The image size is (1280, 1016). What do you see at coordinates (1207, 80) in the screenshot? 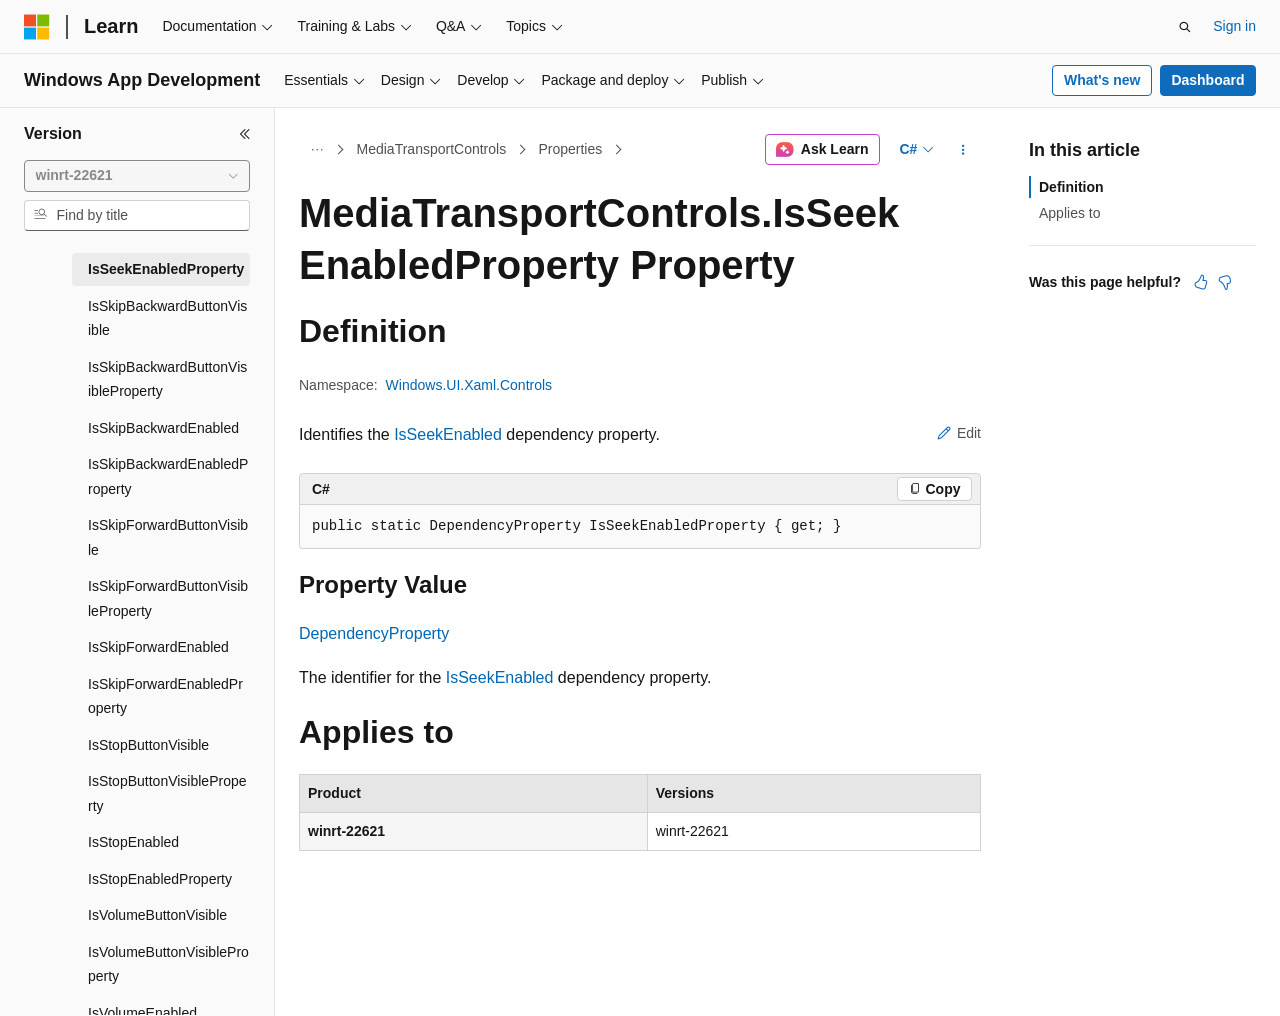
I see `Dashboard` at bounding box center [1207, 80].